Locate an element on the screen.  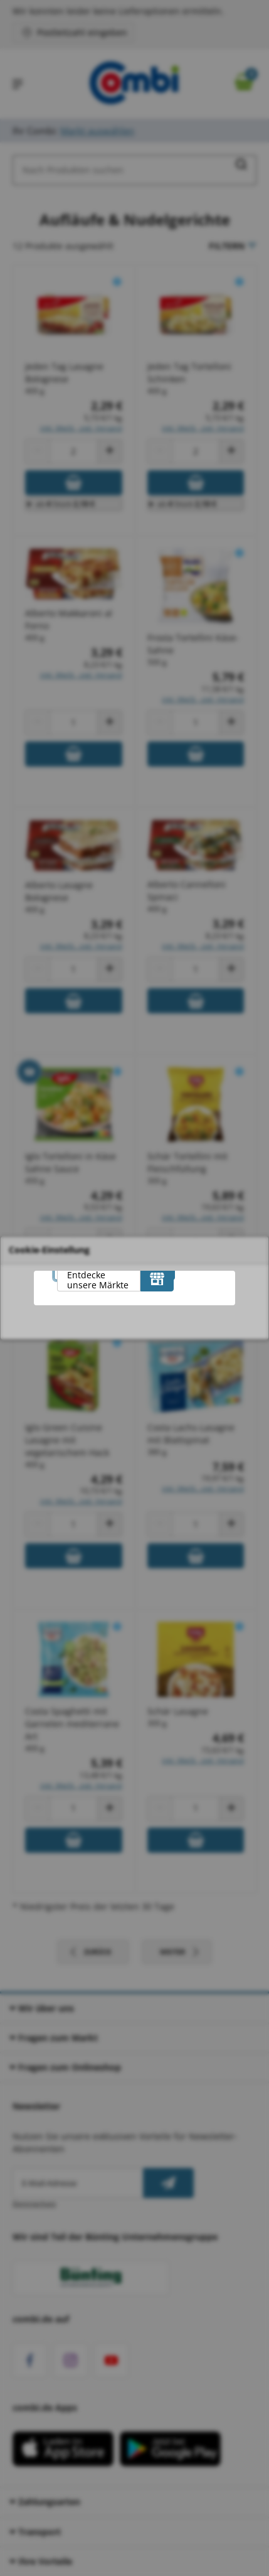
Entdecke unsere Märkte is located at coordinates (98, 1280).